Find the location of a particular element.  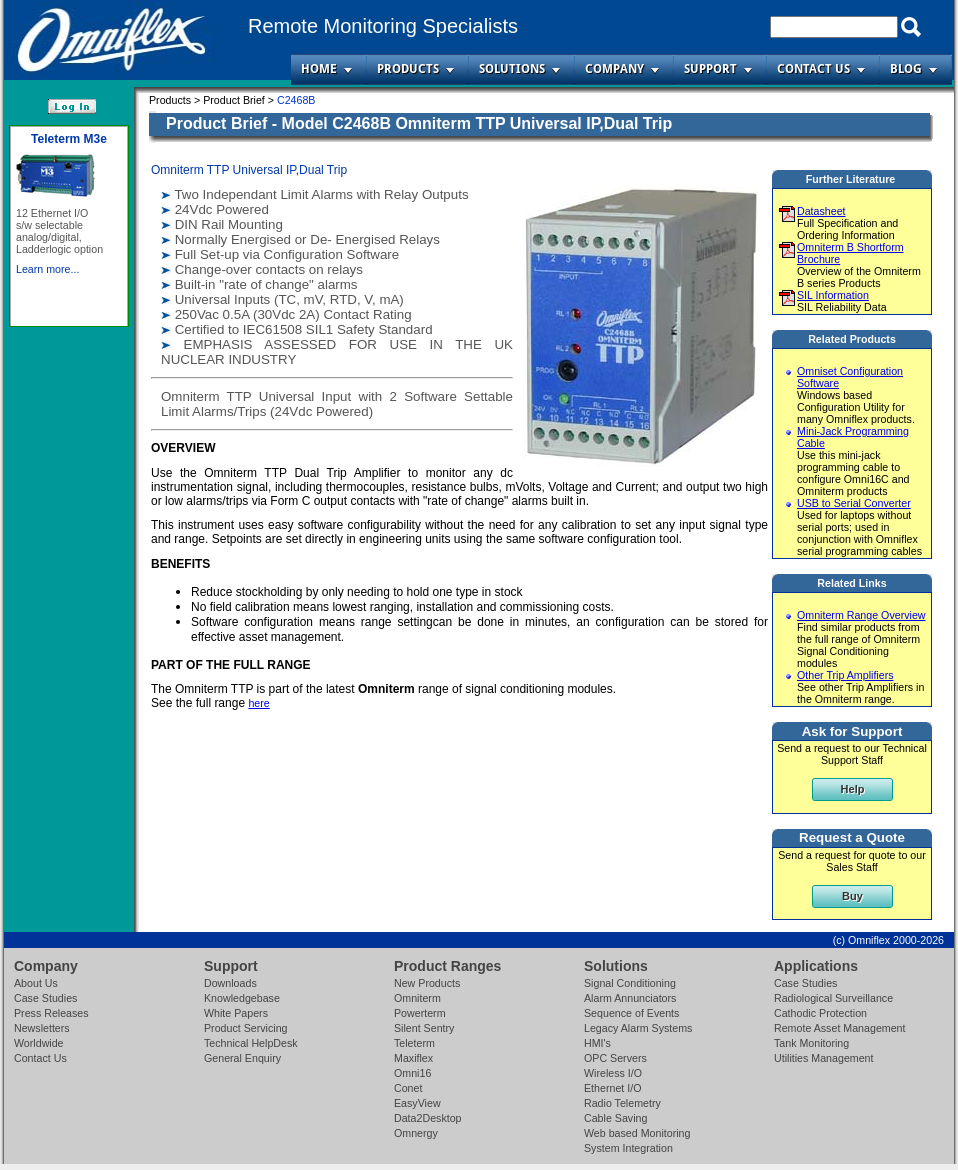

New Products is located at coordinates (427, 983).